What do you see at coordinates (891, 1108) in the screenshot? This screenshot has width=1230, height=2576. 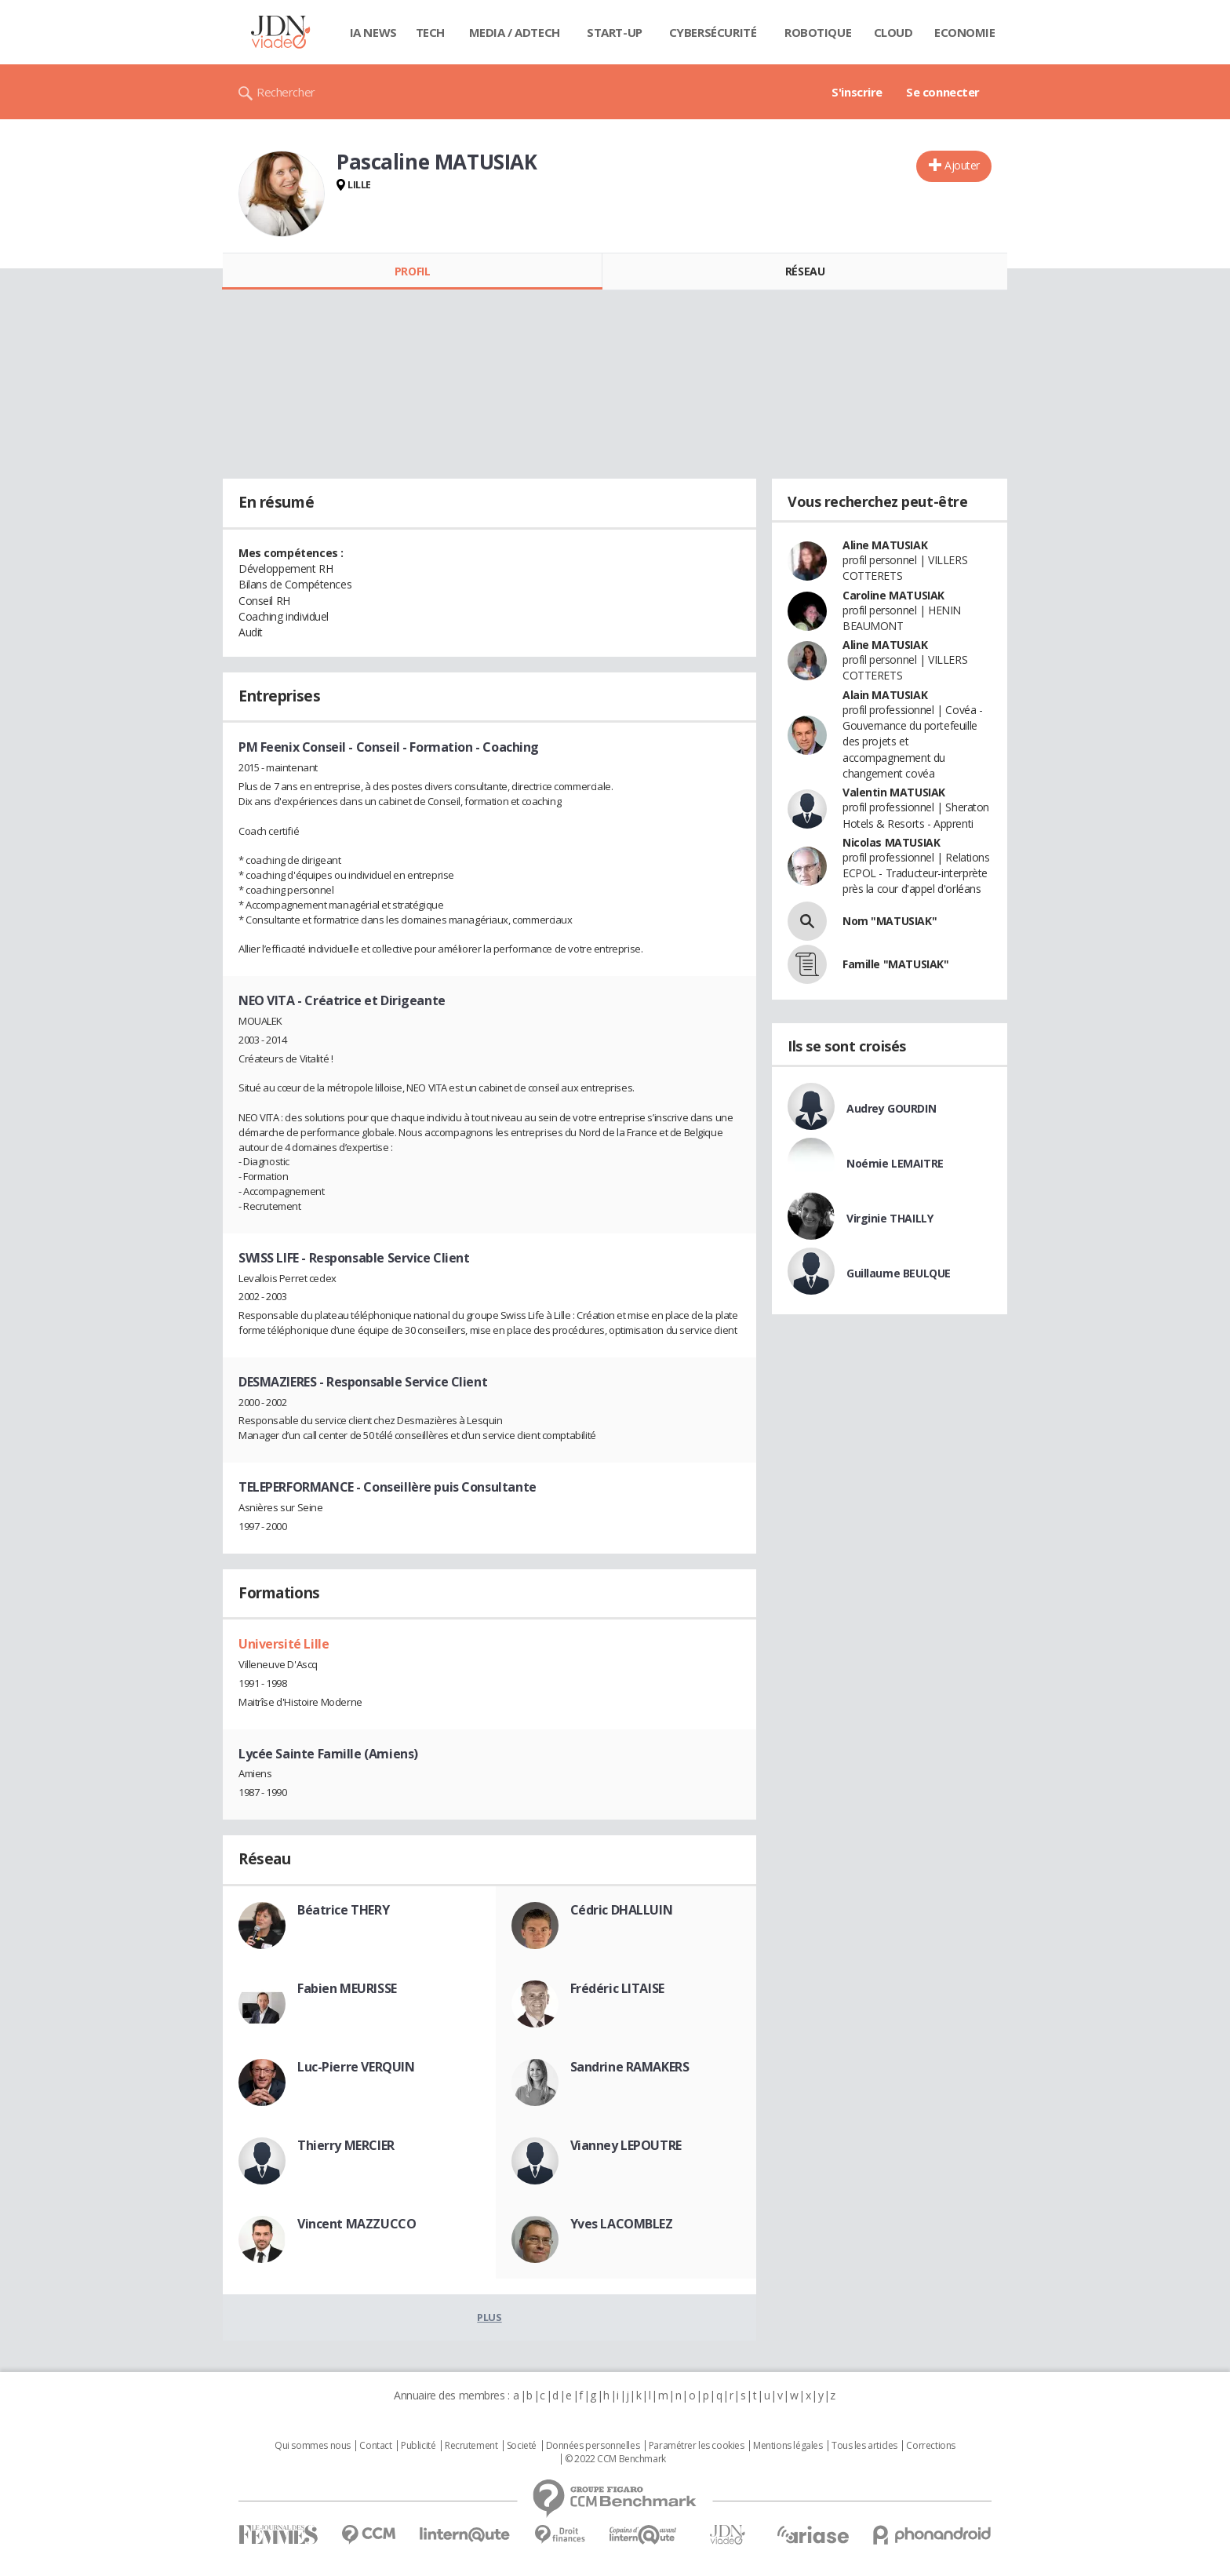 I see `Audrey GOURDIN` at bounding box center [891, 1108].